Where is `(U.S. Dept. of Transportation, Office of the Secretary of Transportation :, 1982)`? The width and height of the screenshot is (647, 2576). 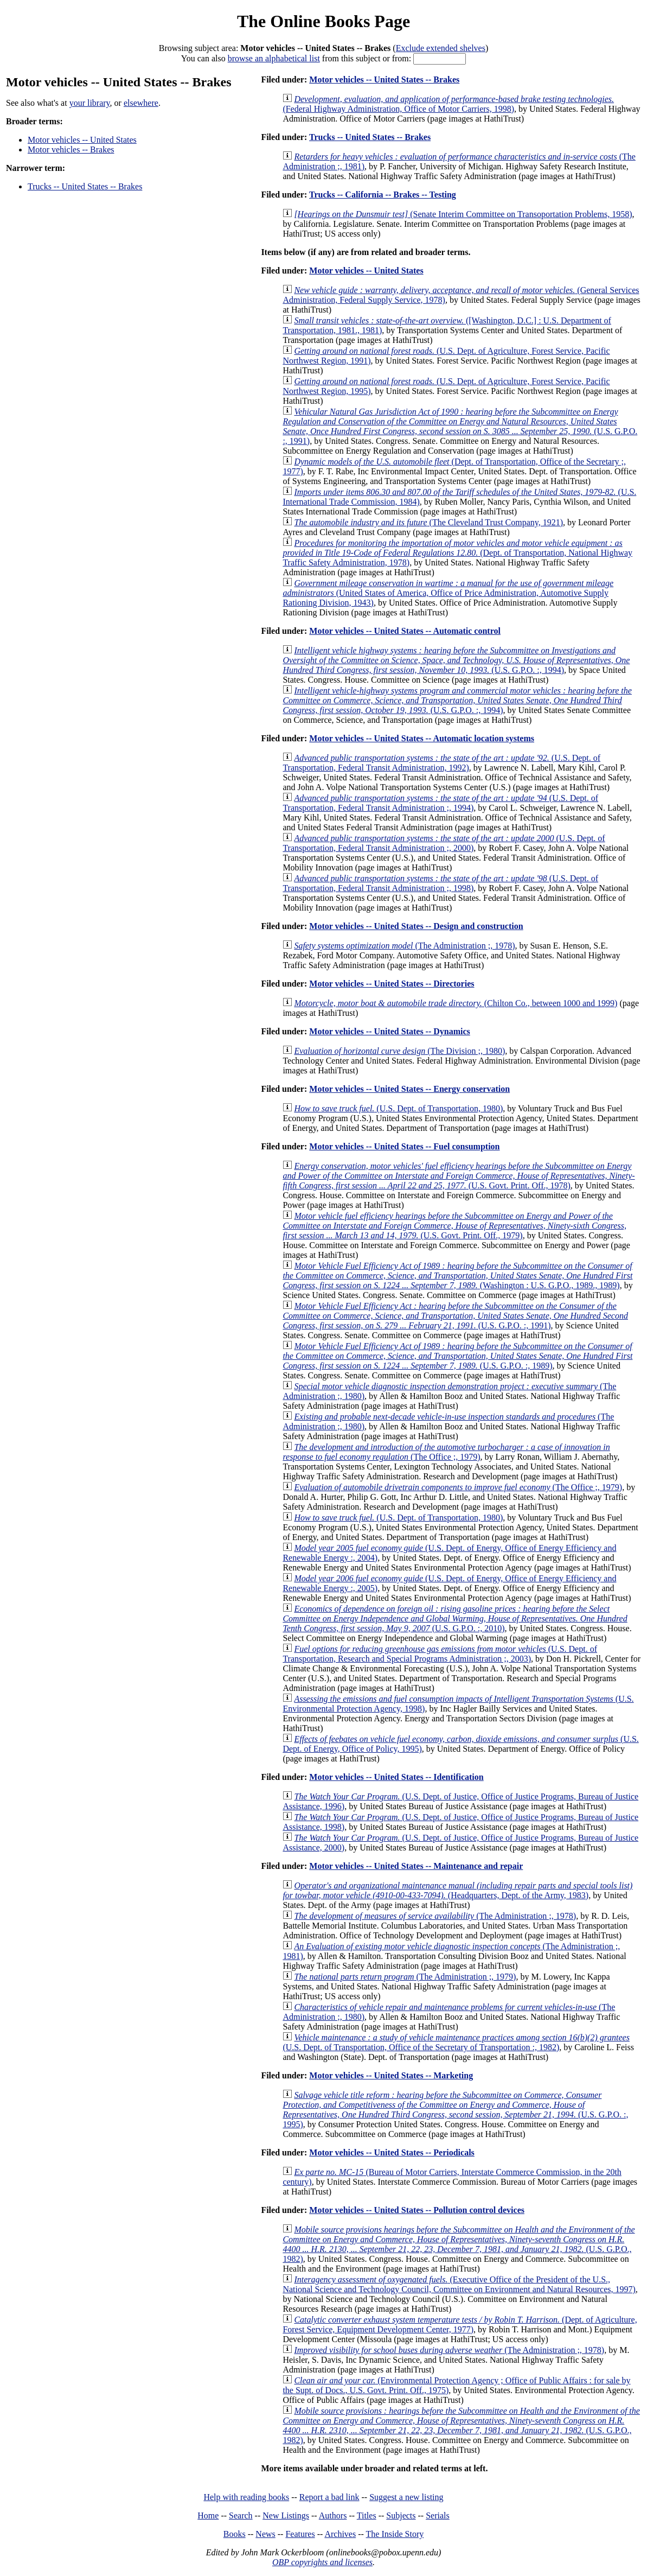 (U.S. Dept. of Transportation, Office of the Secretary of Transportation :, 1982) is located at coordinates (456, 2042).